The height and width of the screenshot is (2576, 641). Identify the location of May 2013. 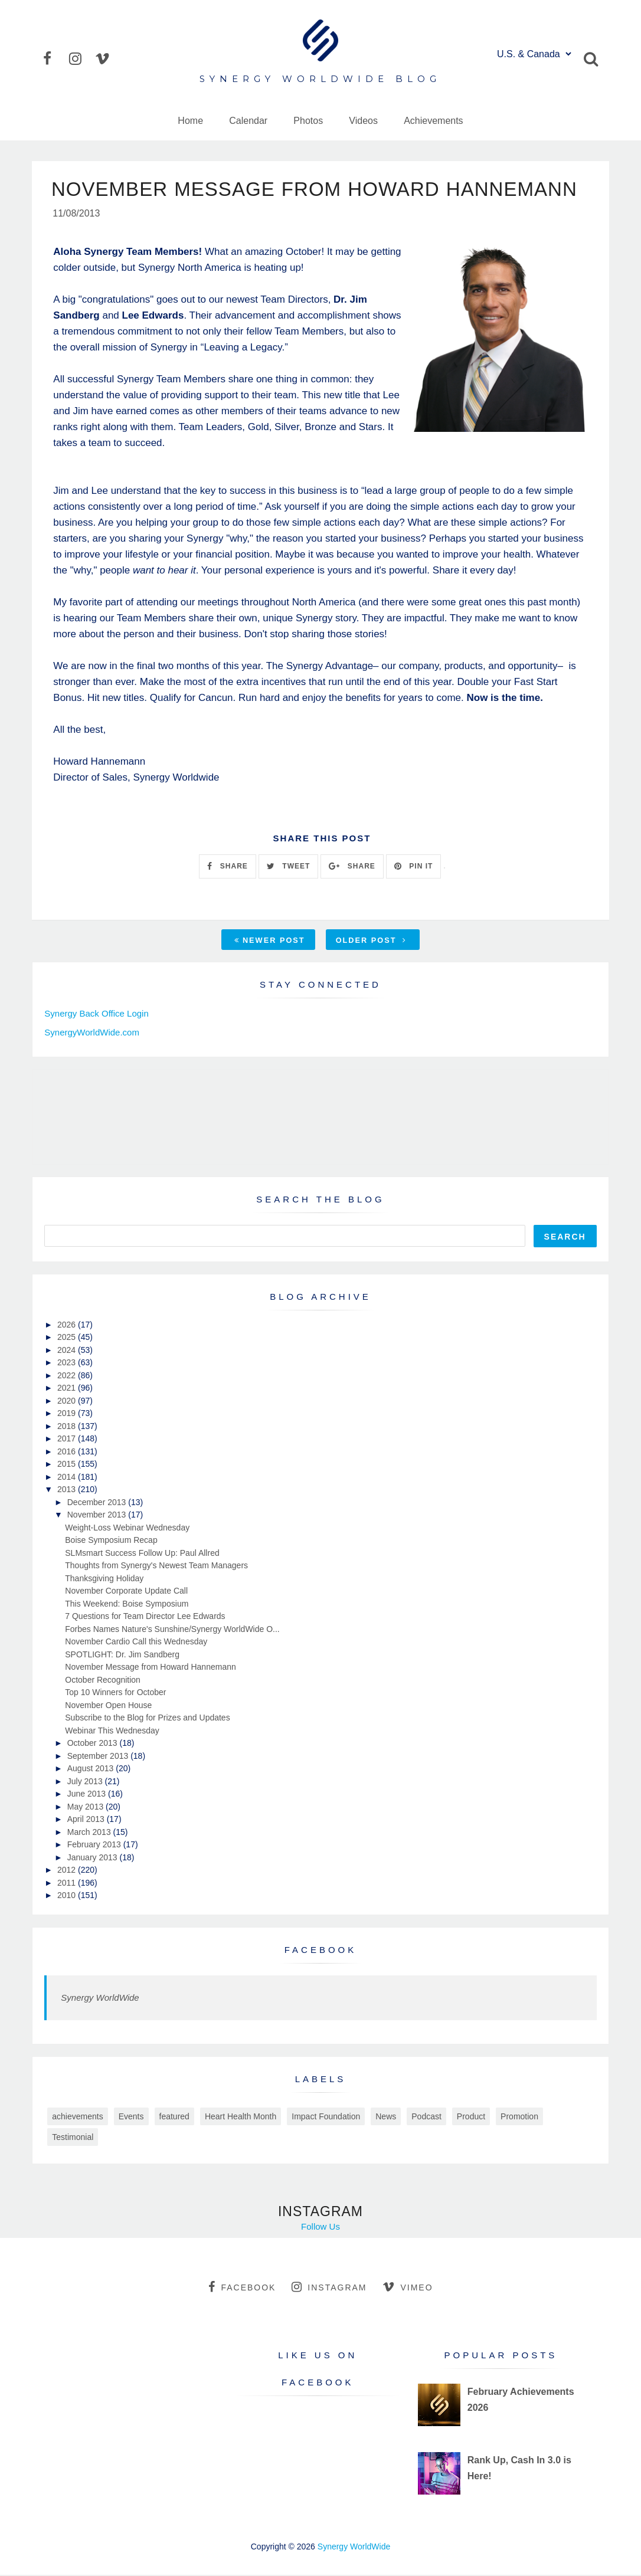
(86, 1808).